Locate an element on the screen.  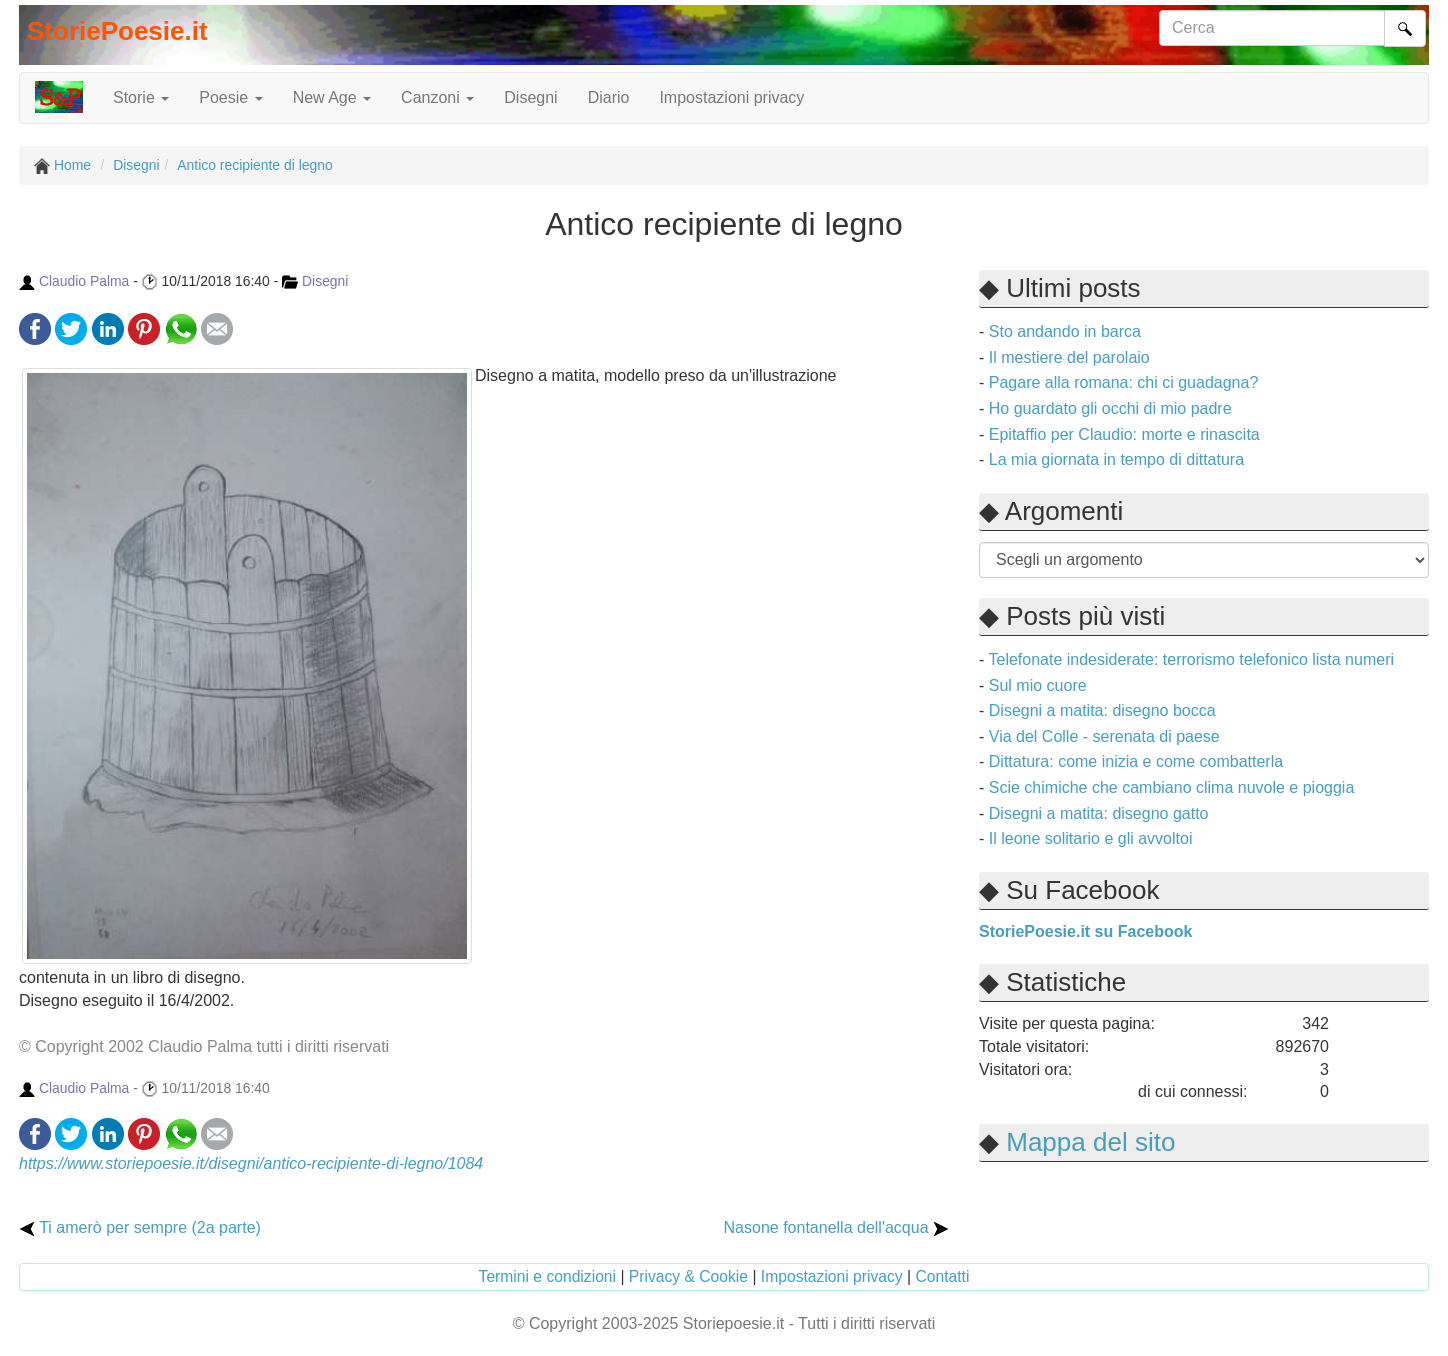
Canzoni [button] is located at coordinates (437, 97).